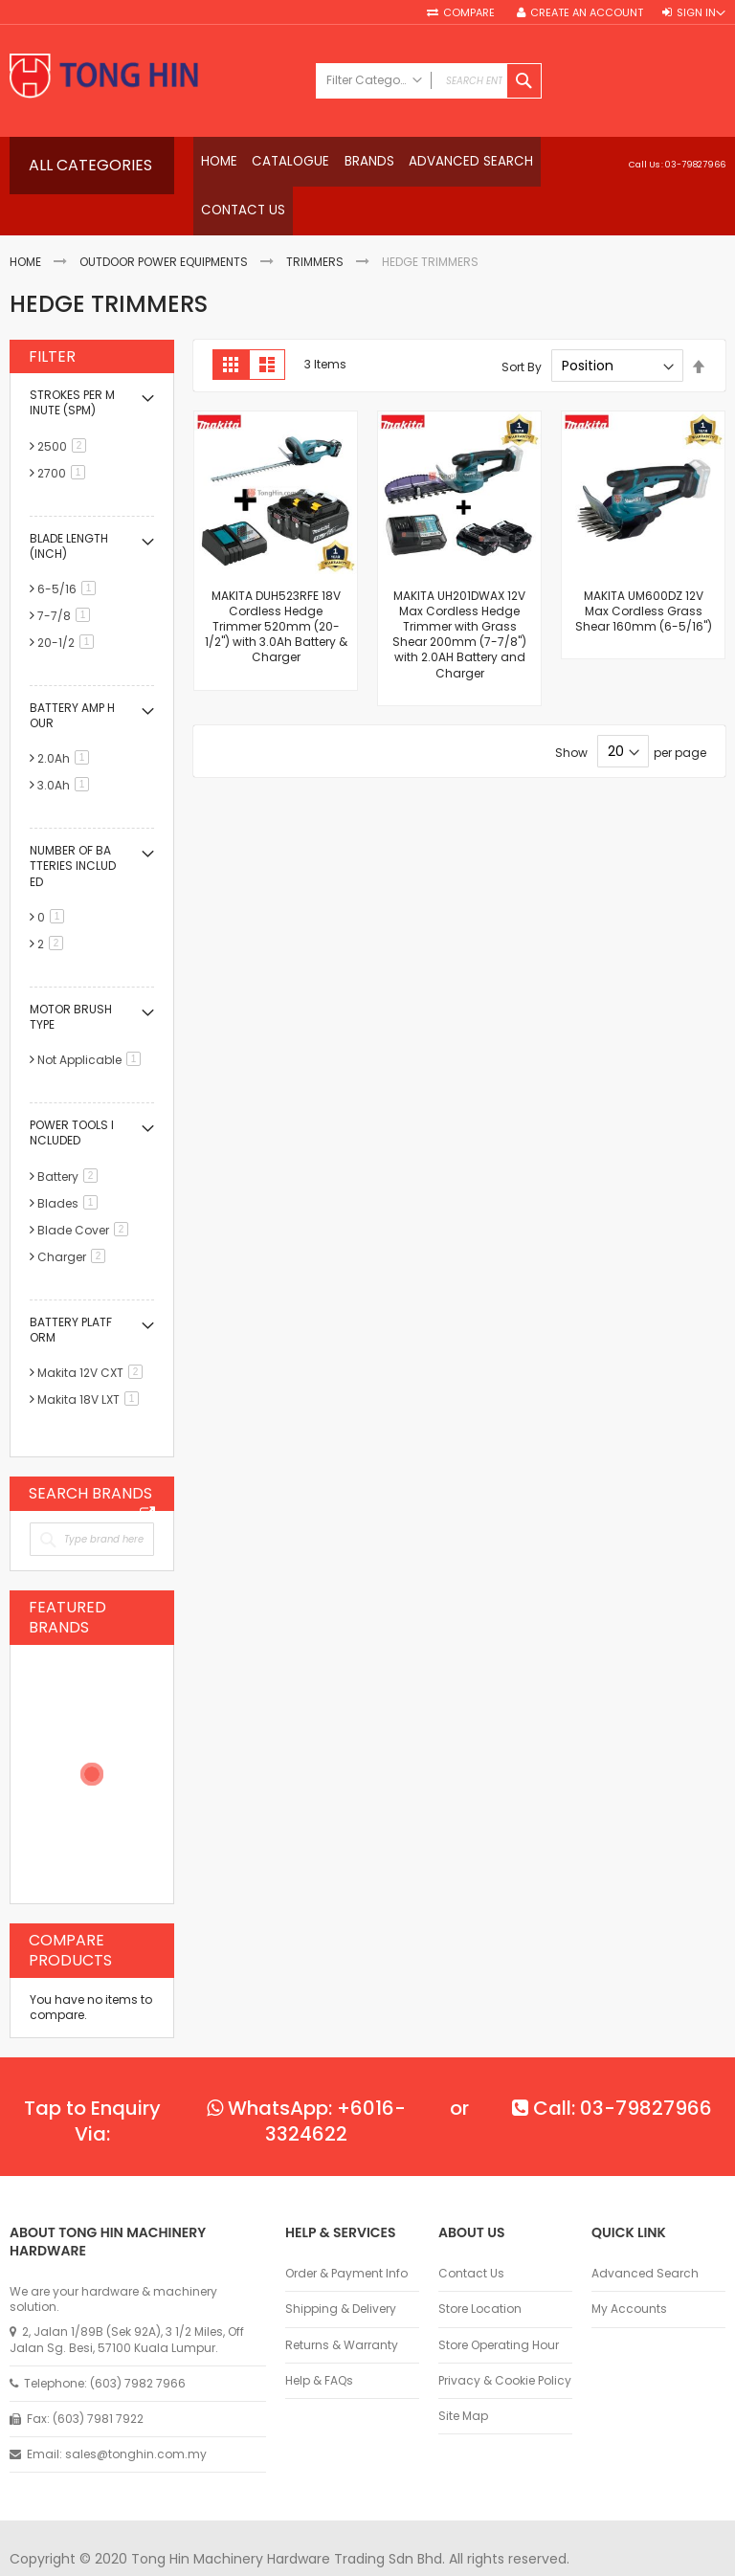  Describe the element at coordinates (498, 2304) in the screenshot. I see `Store Operating Hour` at that location.